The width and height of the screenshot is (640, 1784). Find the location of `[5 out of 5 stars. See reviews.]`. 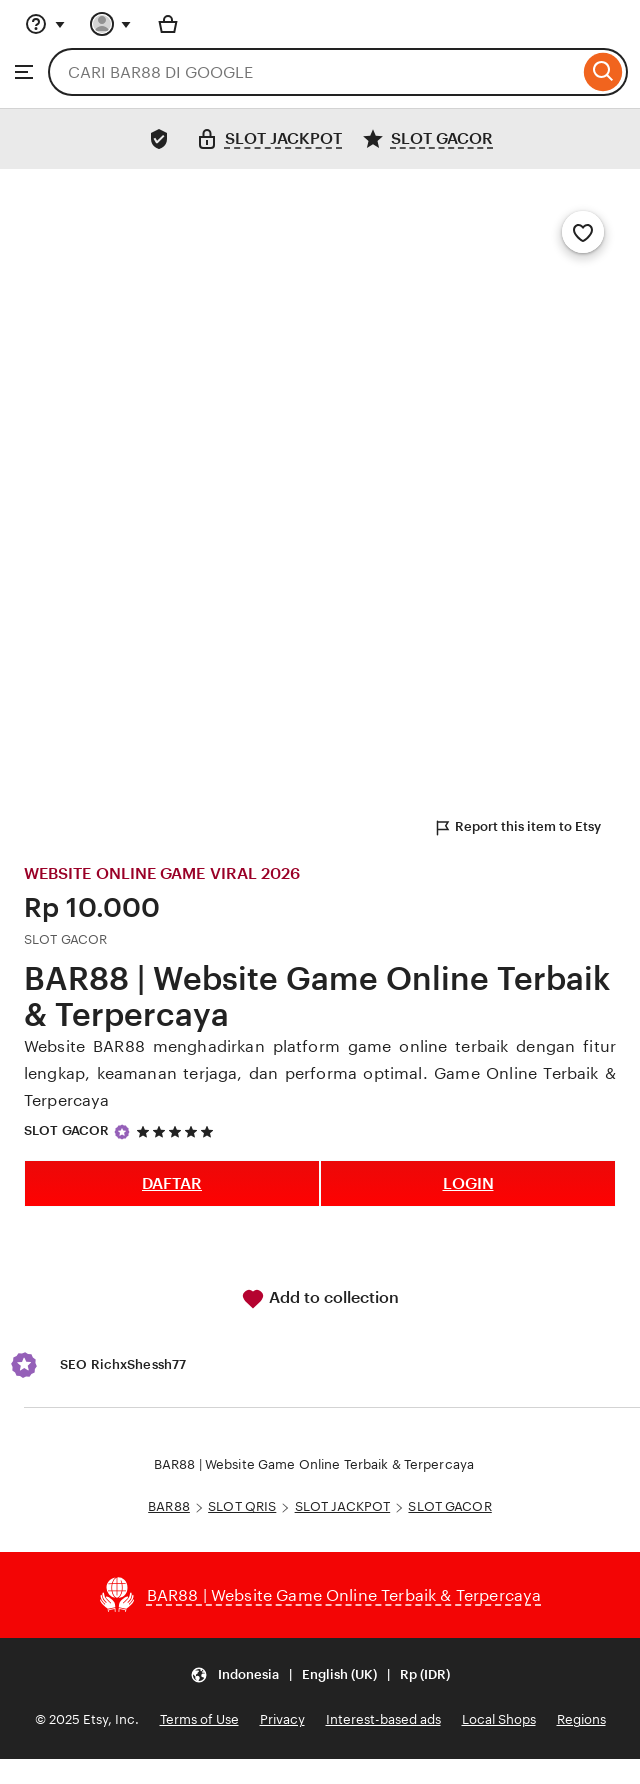

[5 out of 5 stars. See reviews.] is located at coordinates (178, 1131).